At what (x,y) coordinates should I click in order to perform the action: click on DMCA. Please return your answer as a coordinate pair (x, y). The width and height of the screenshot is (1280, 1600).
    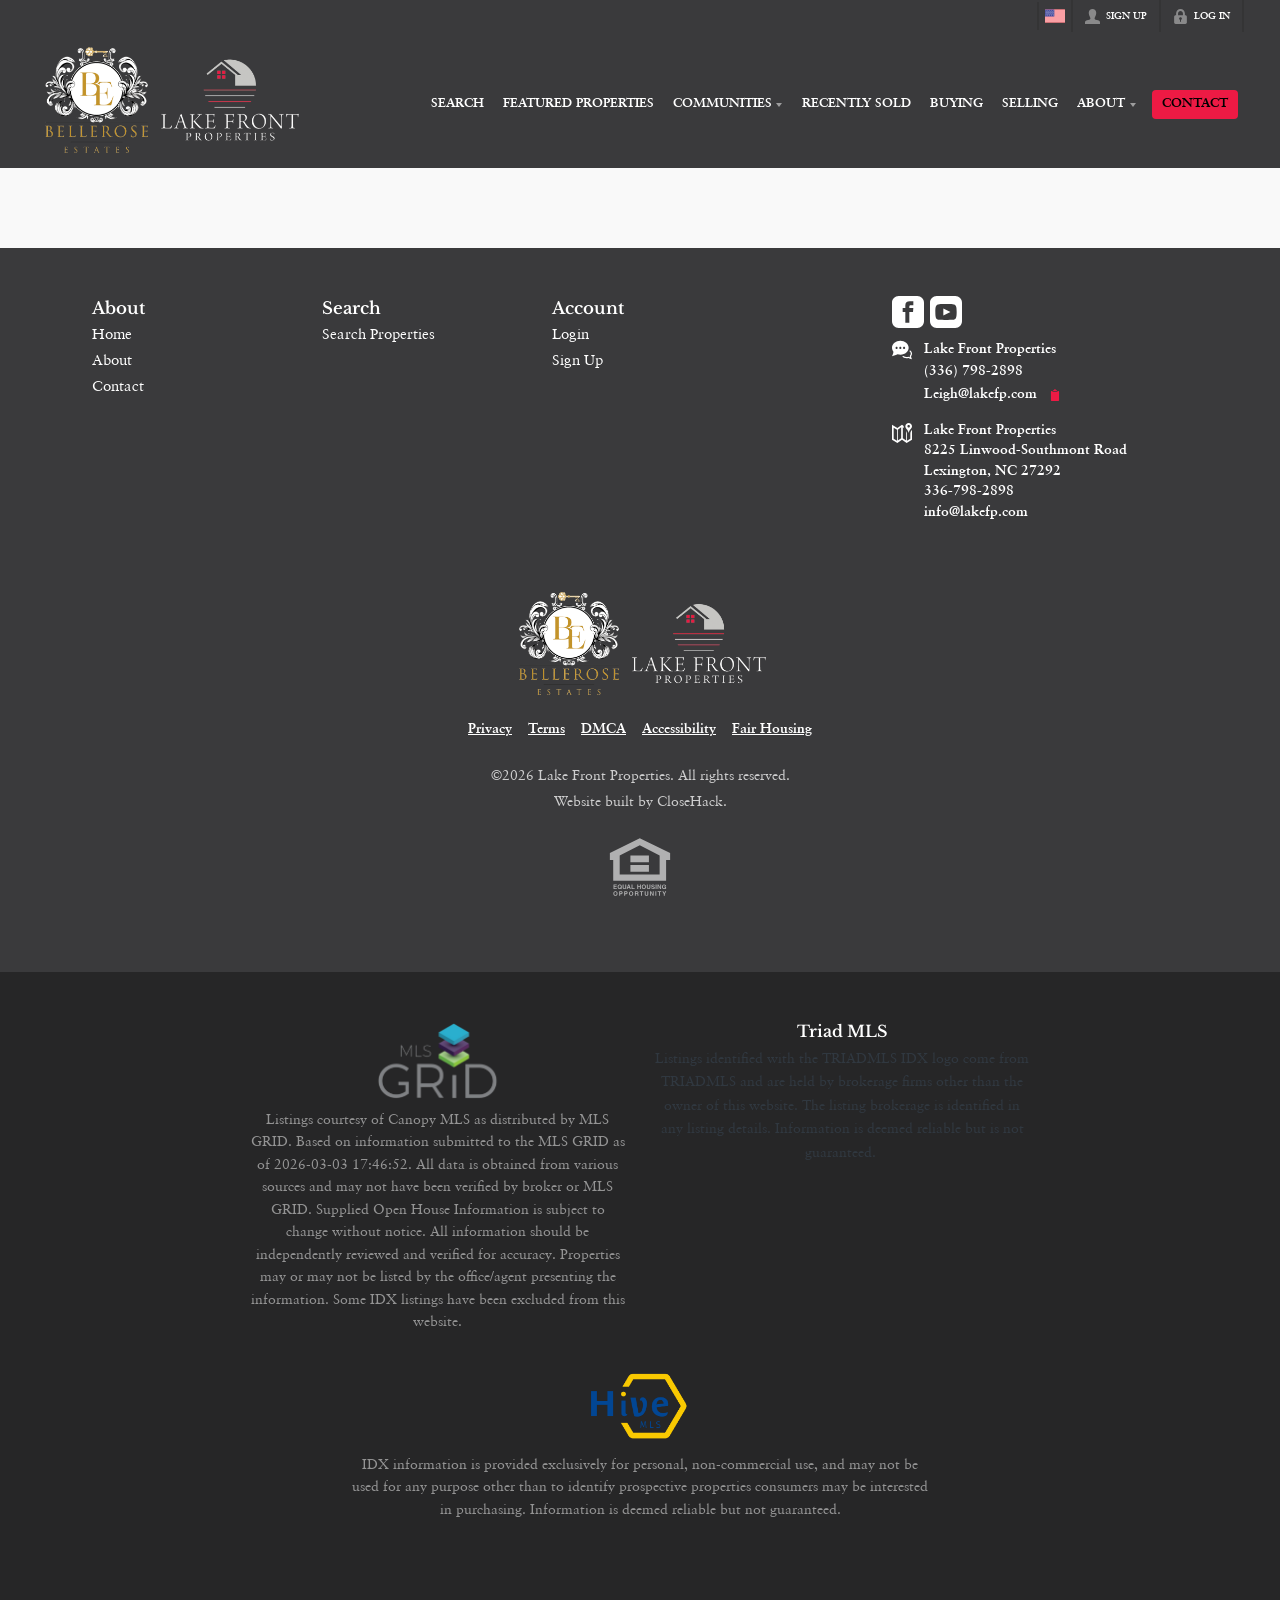
    Looking at the image, I should click on (603, 729).